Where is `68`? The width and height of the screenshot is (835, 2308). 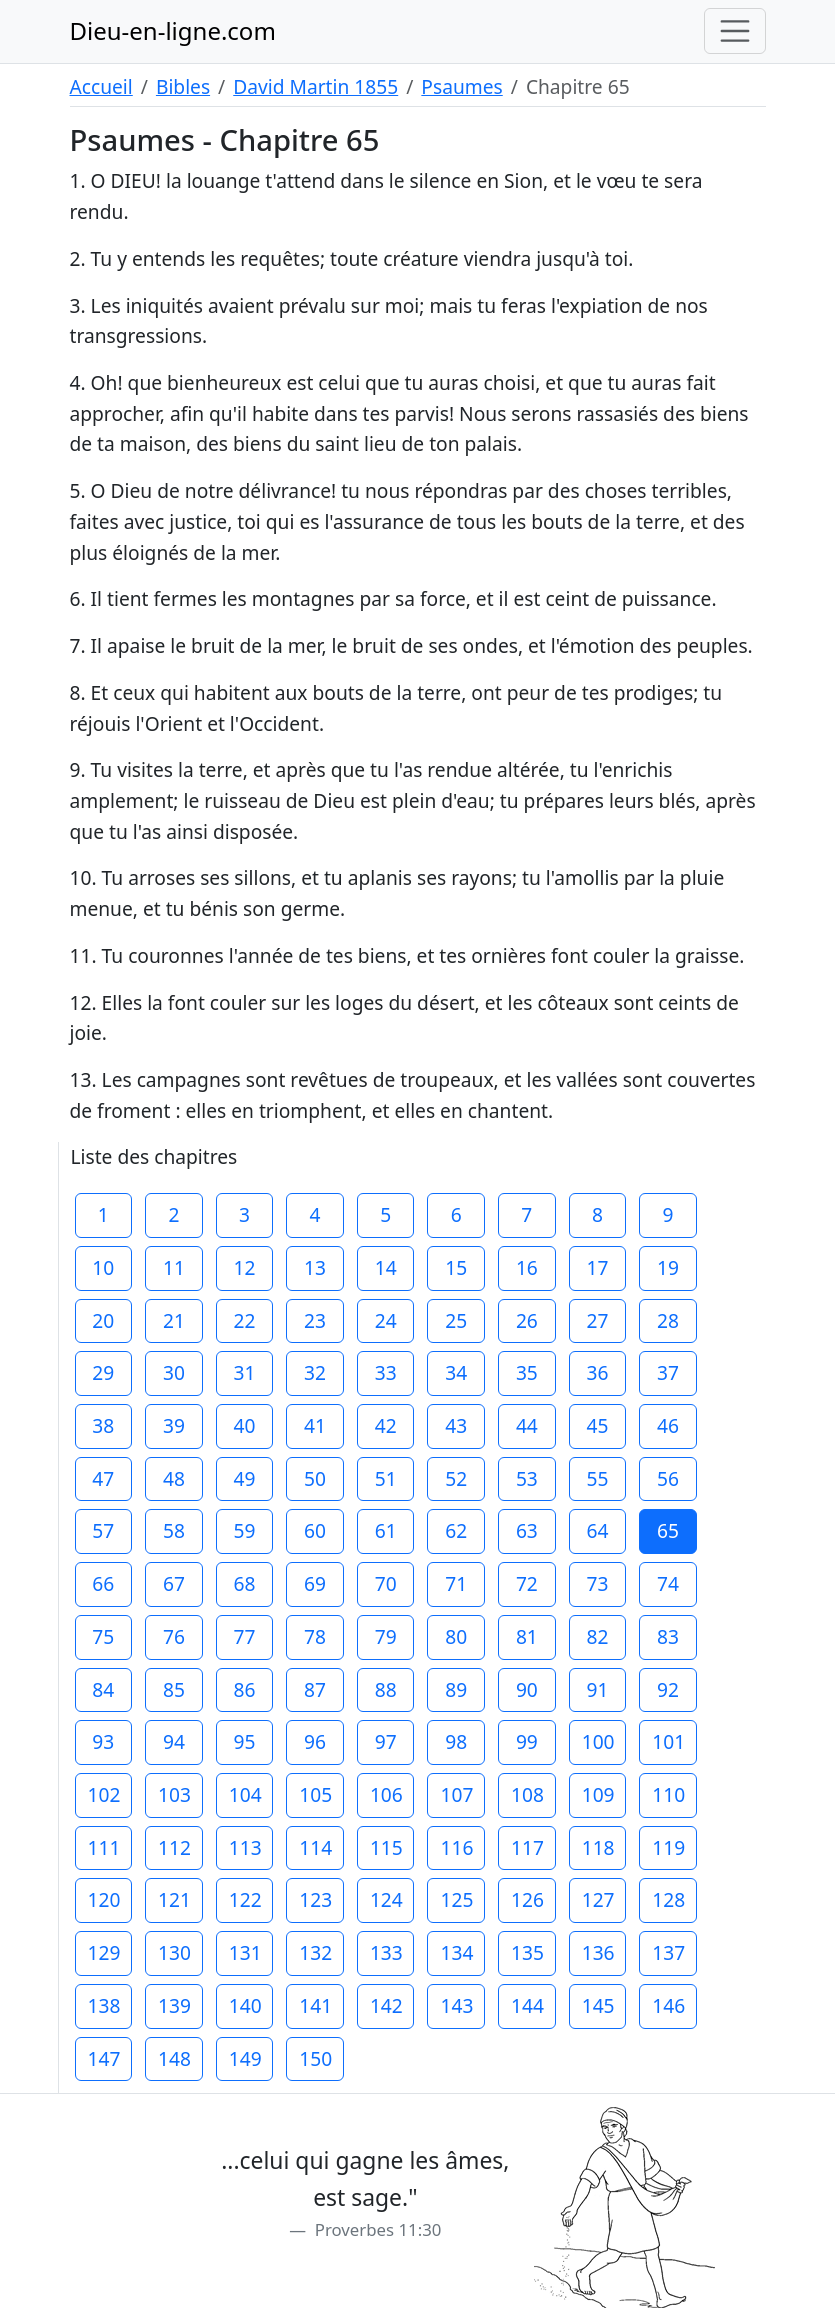
68 is located at coordinates (245, 1583).